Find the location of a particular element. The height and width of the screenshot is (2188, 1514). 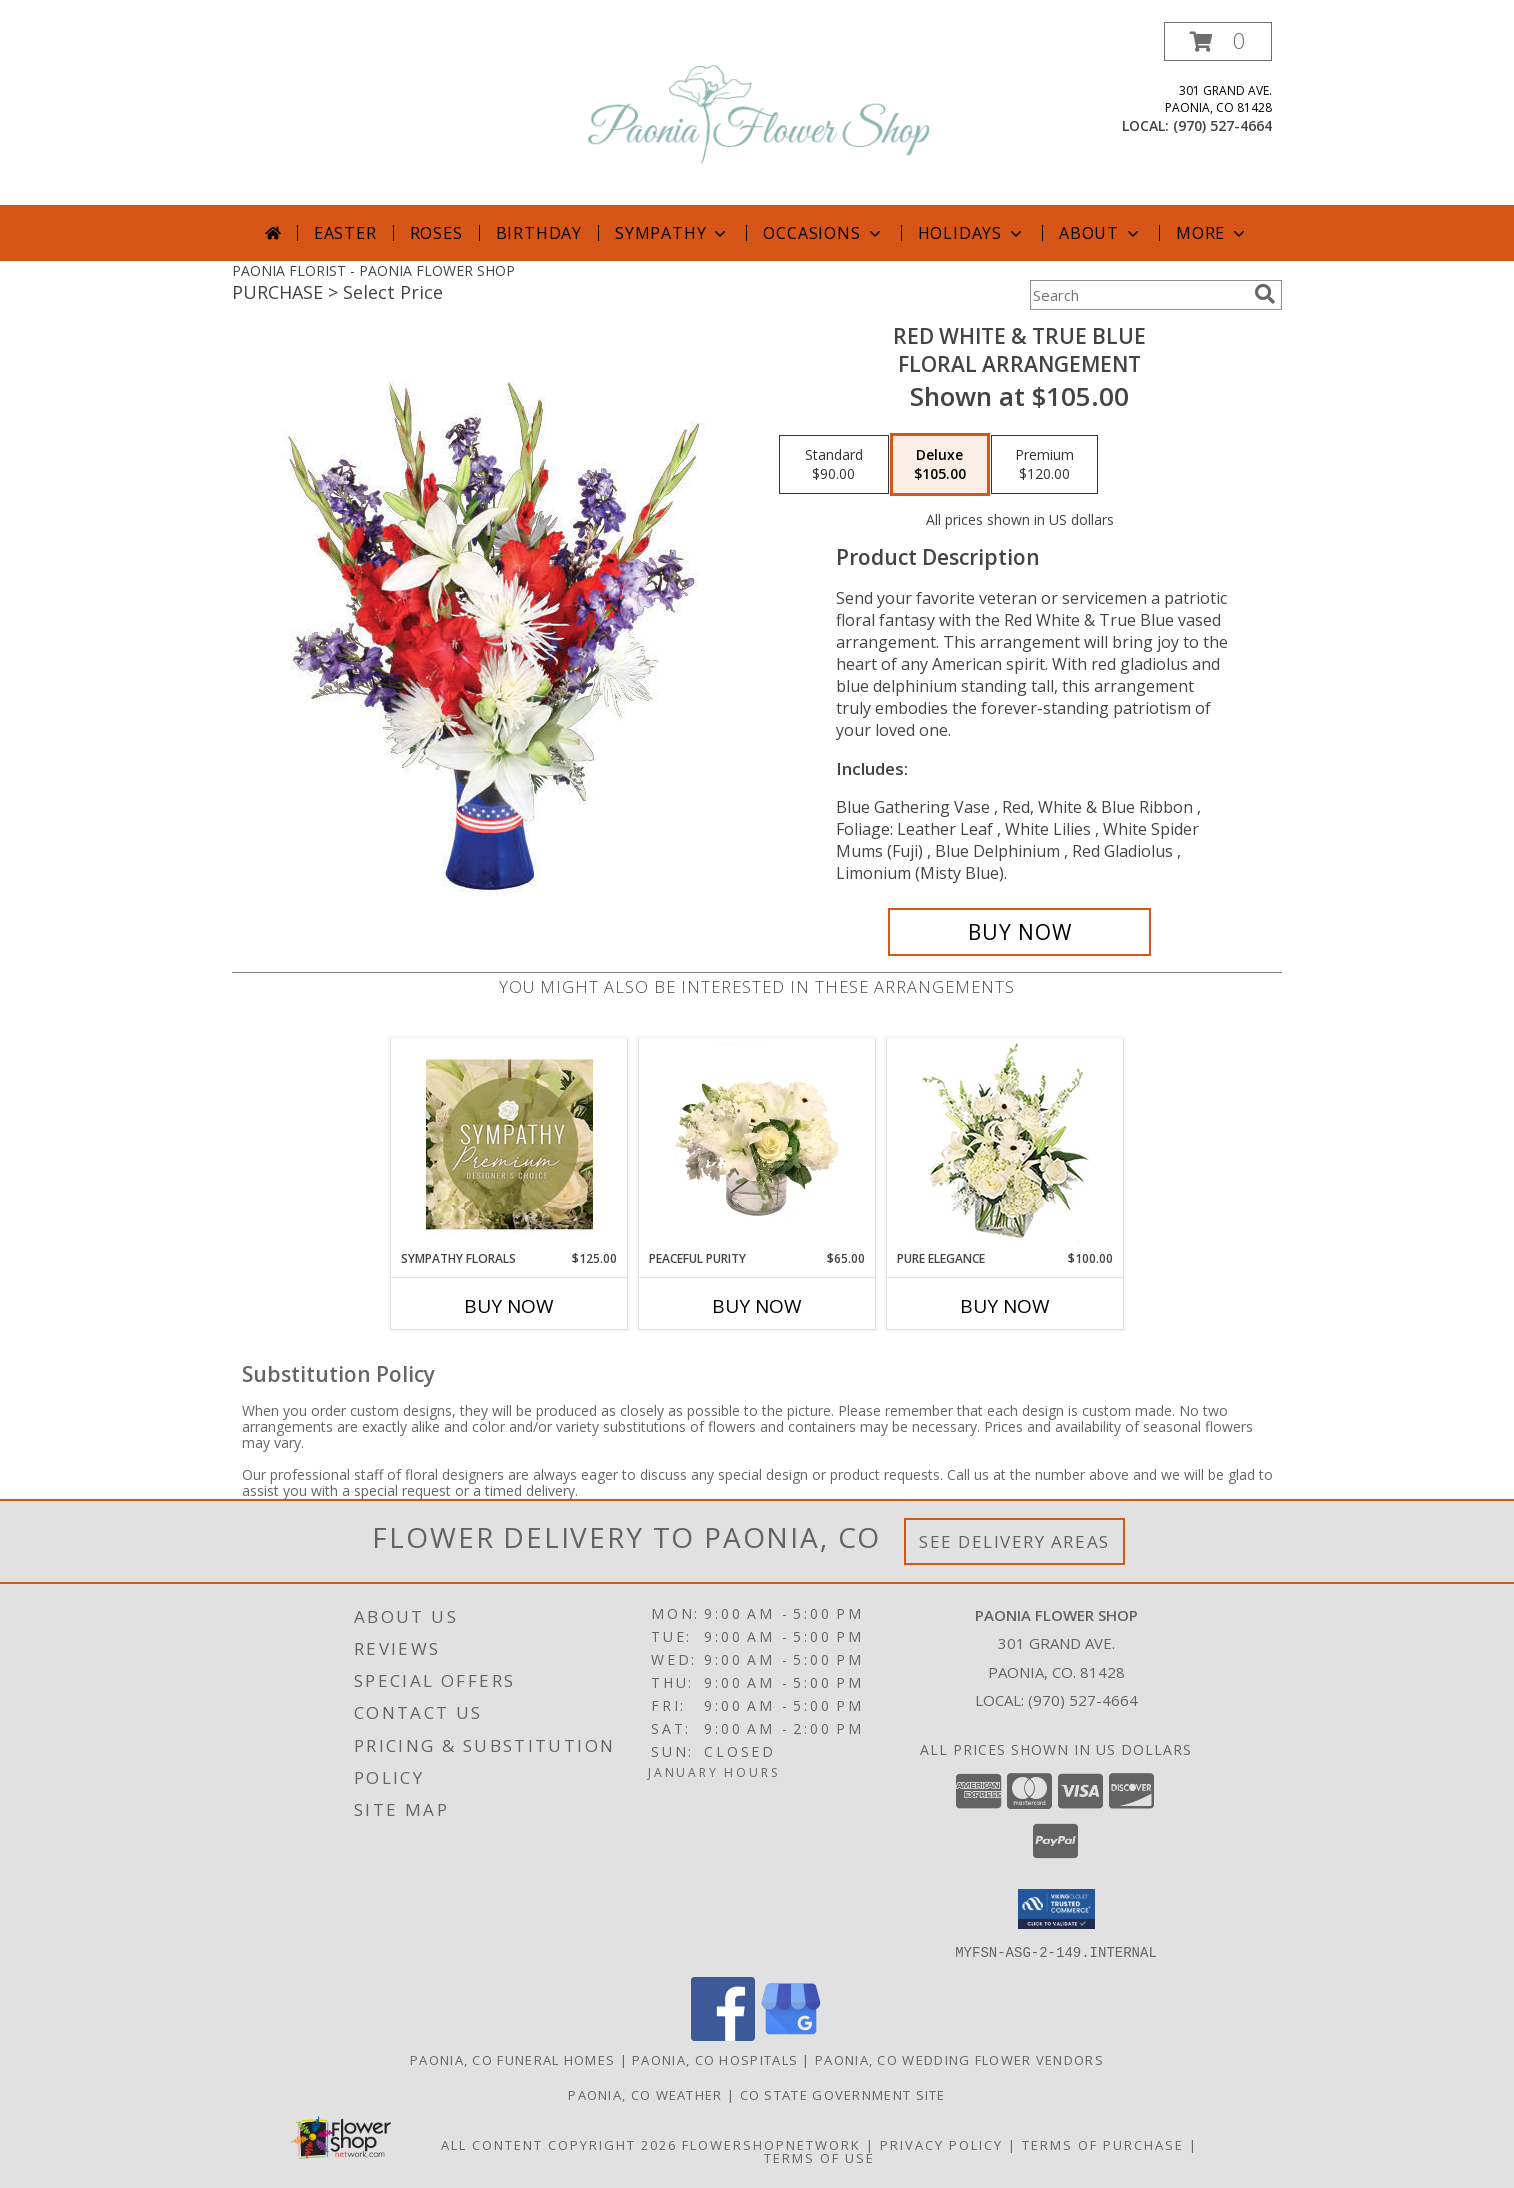

[Buy Red White & True Blue for $105.00] is located at coordinates (1019, 932).